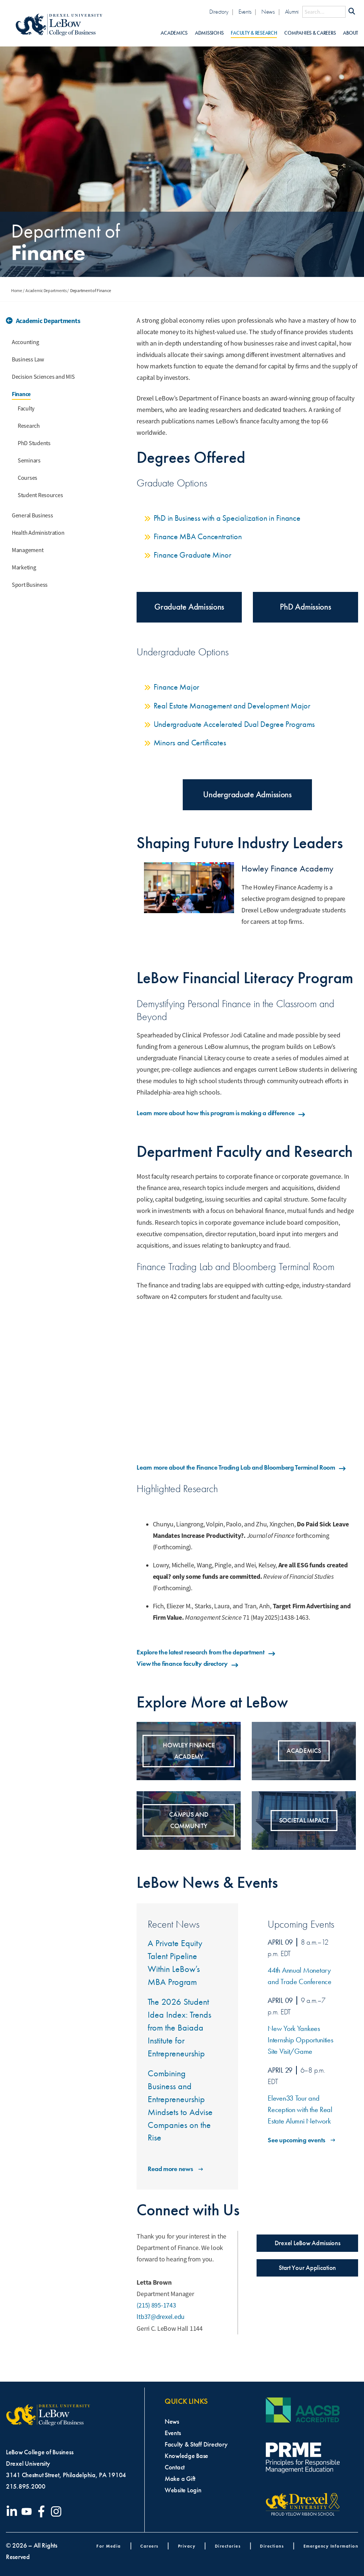 The height and width of the screenshot is (2576, 364). What do you see at coordinates (300, 2109) in the screenshot?
I see `Eleven33 Tour and Reception with the Real Estate Alumni Network` at bounding box center [300, 2109].